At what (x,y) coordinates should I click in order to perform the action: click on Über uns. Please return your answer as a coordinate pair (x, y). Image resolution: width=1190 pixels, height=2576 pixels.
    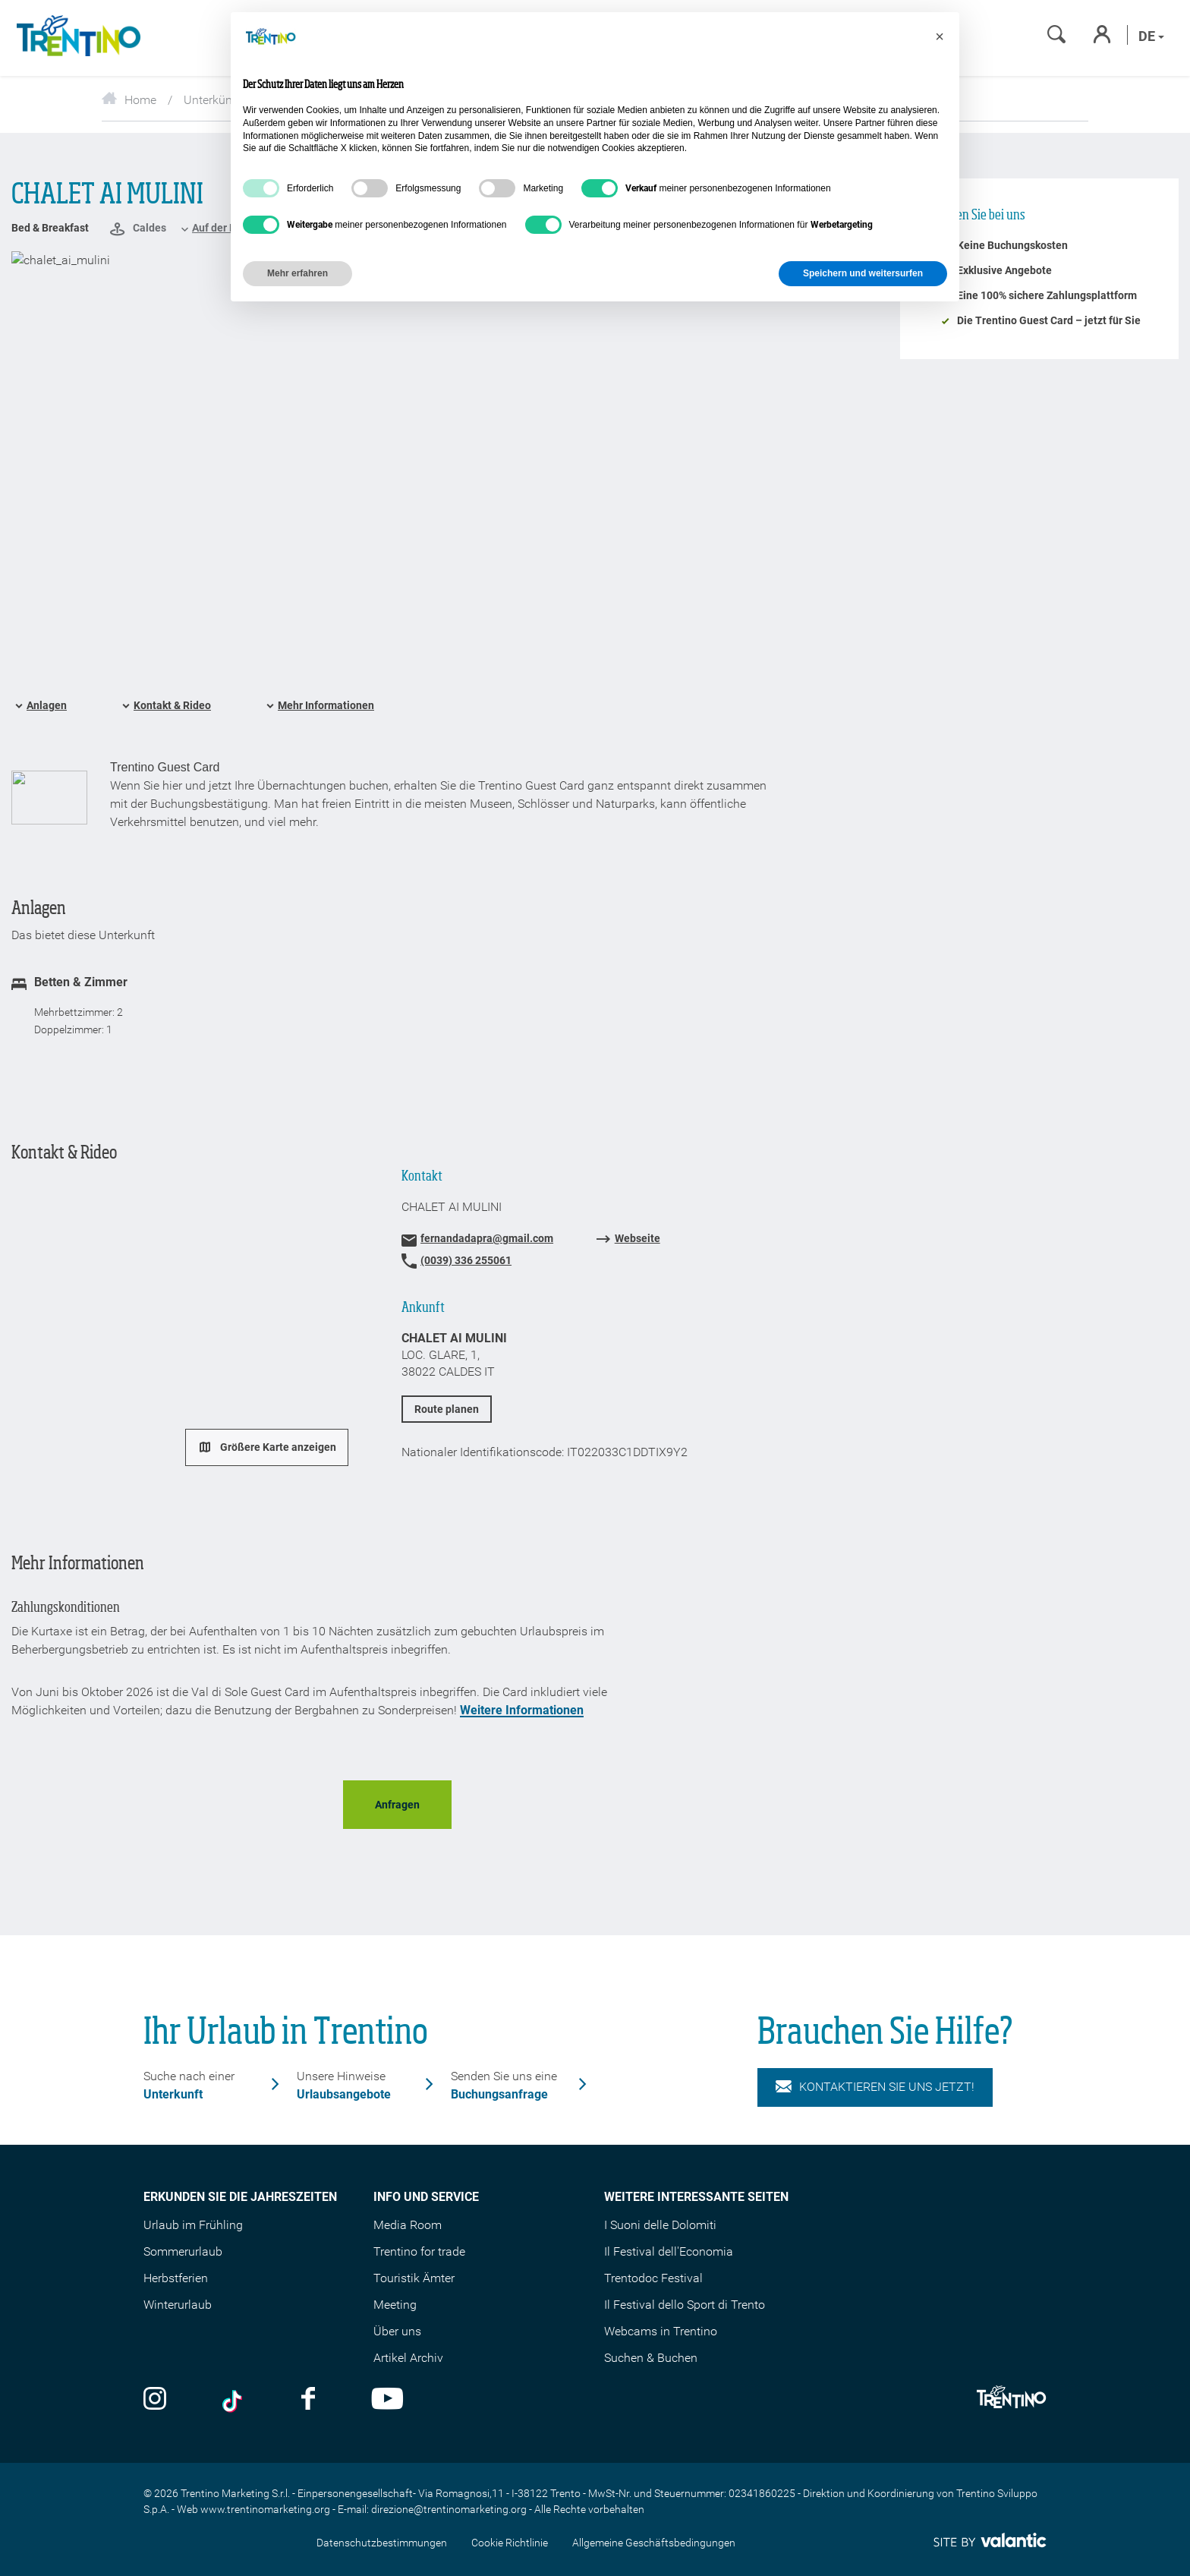
    Looking at the image, I should click on (397, 2331).